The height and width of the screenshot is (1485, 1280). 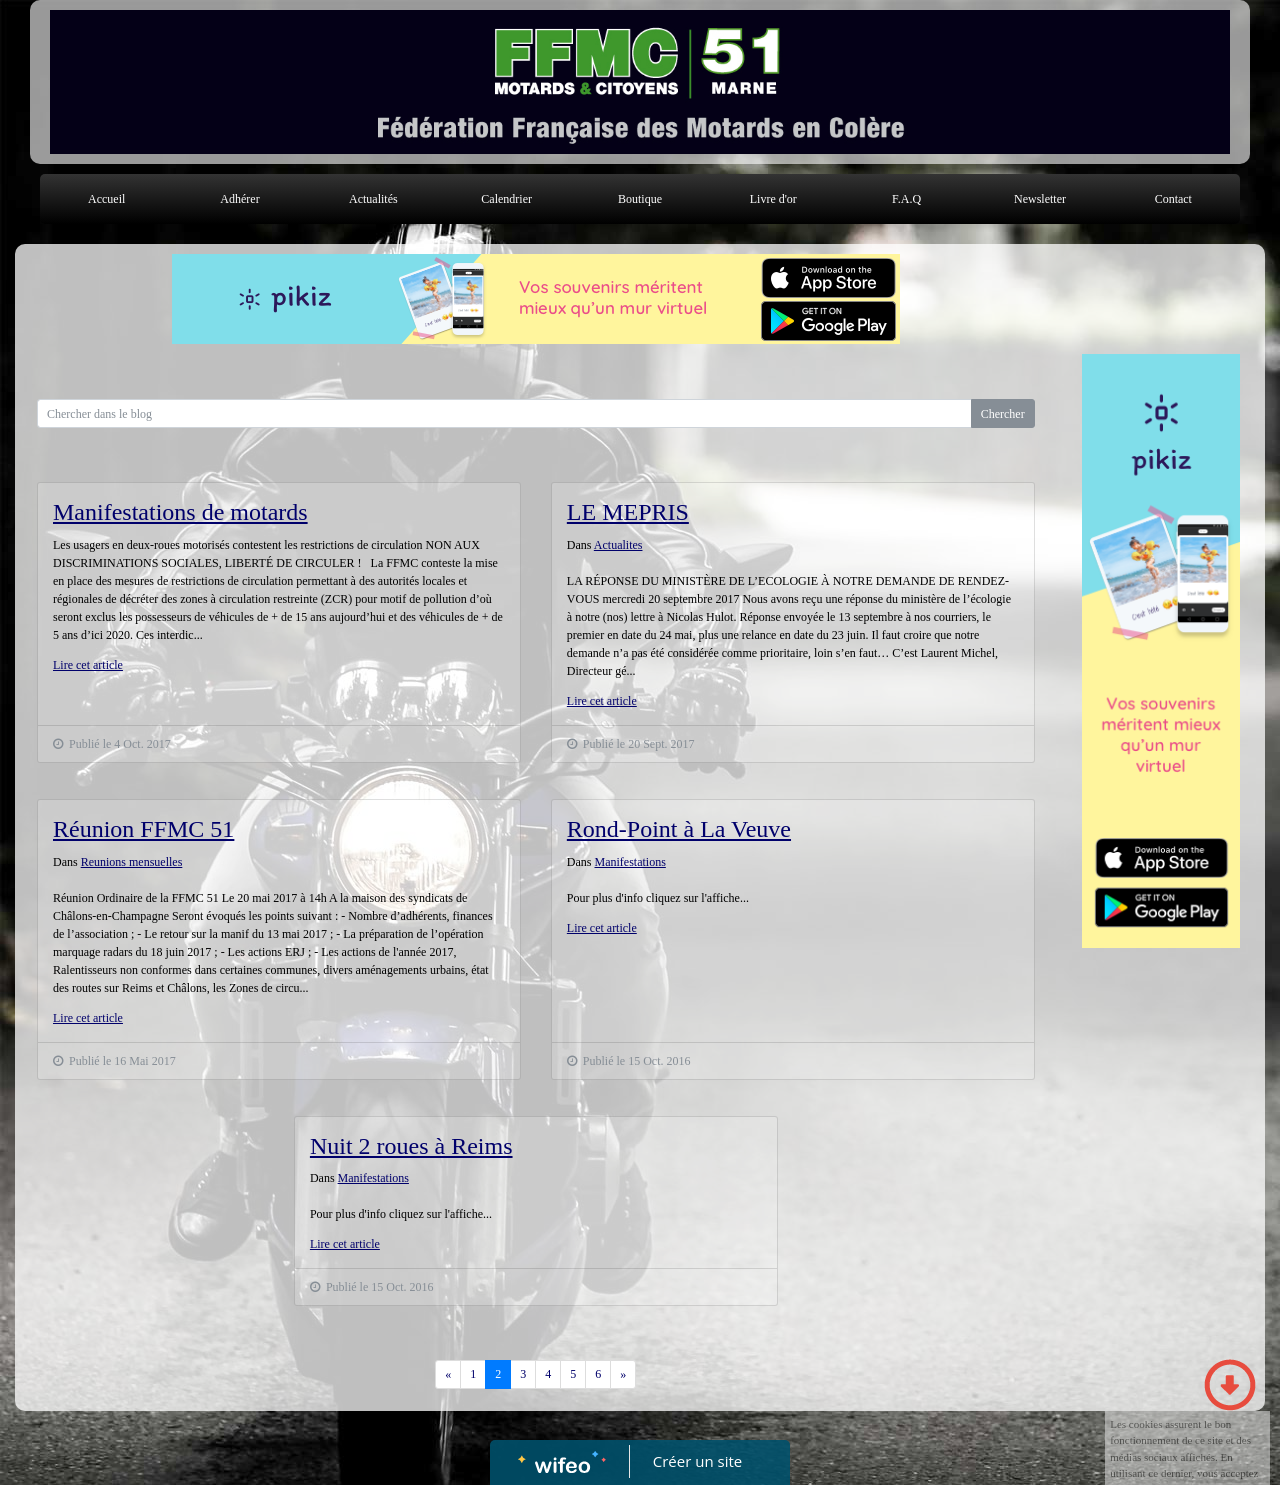 What do you see at coordinates (640, 199) in the screenshot?
I see `Boutique` at bounding box center [640, 199].